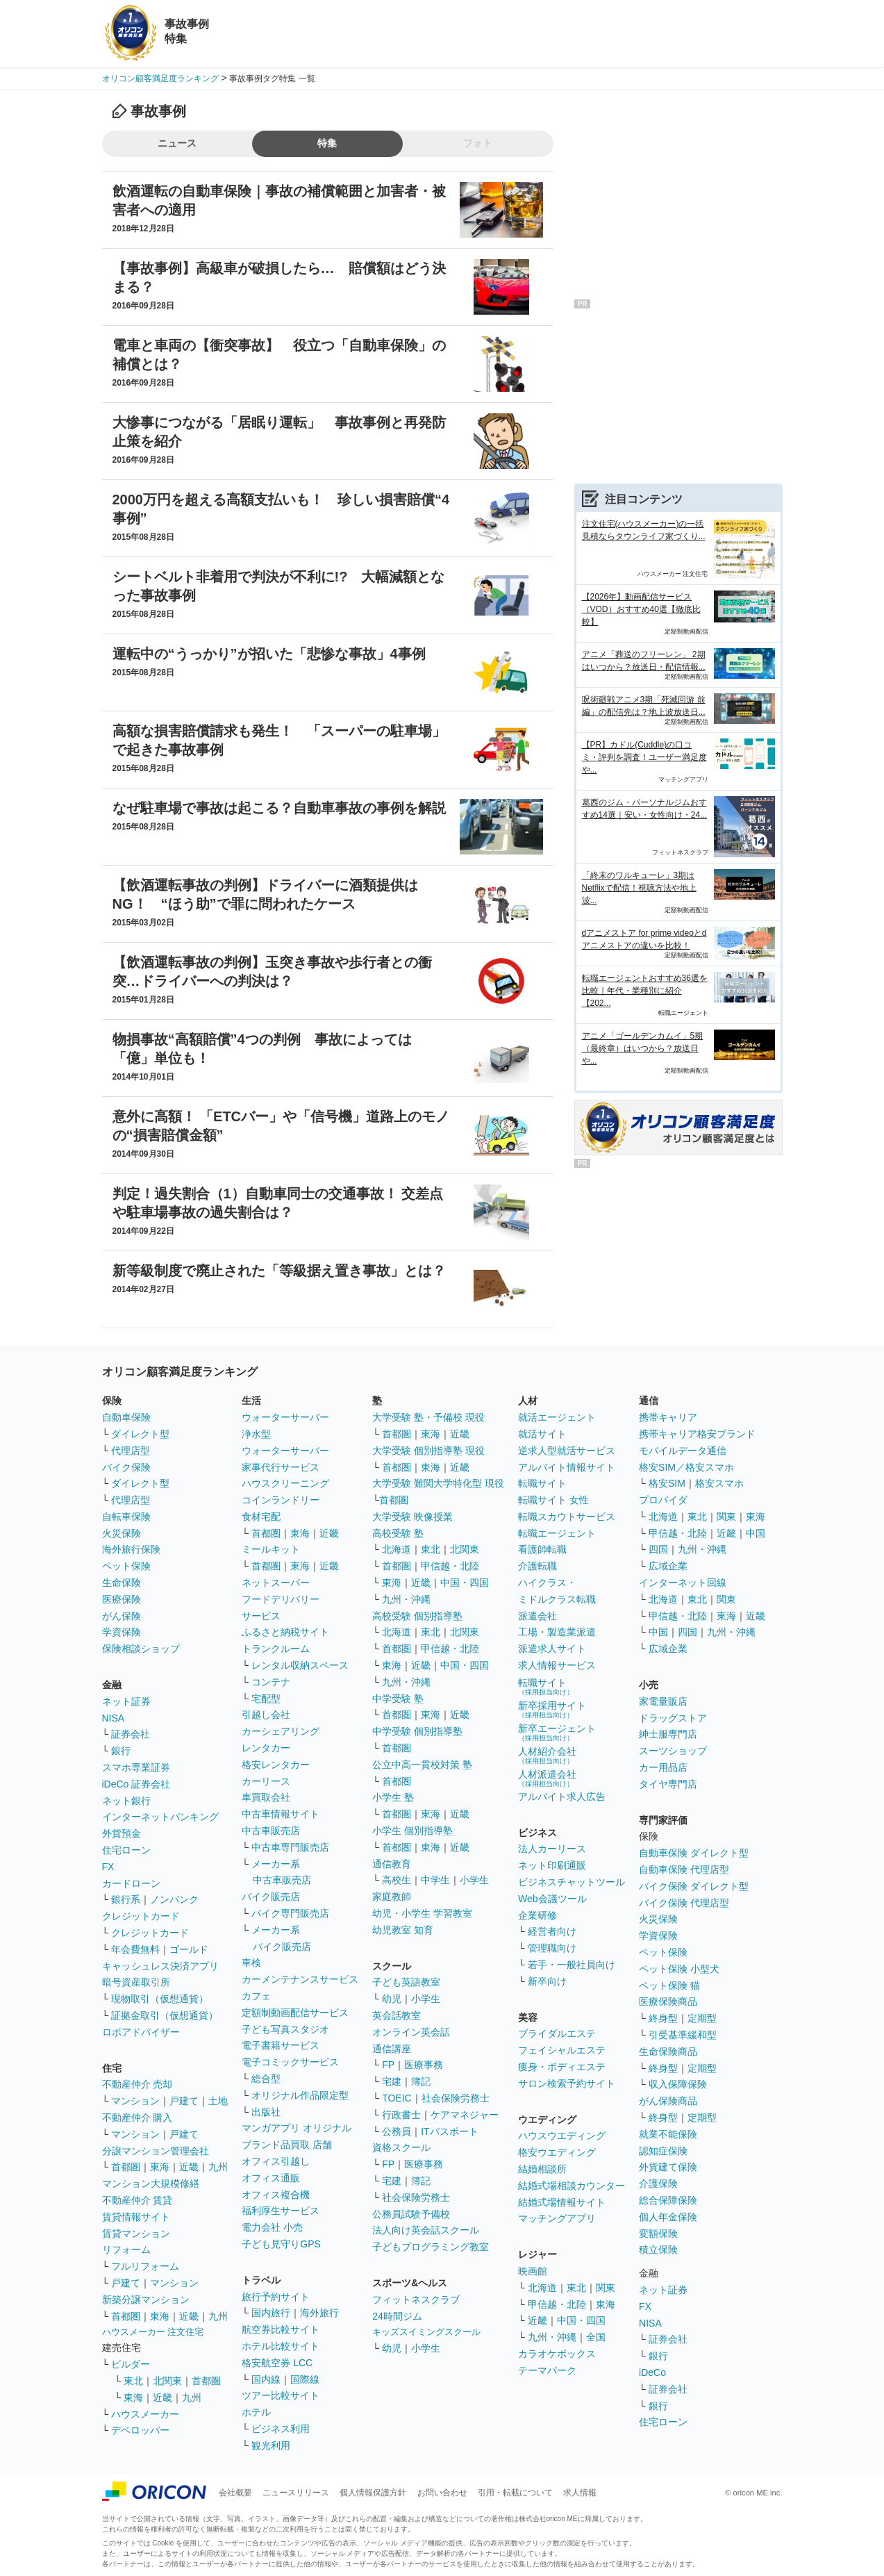 The width and height of the screenshot is (884, 2576). Describe the element at coordinates (435, 1879) in the screenshot. I see `中学生` at that location.